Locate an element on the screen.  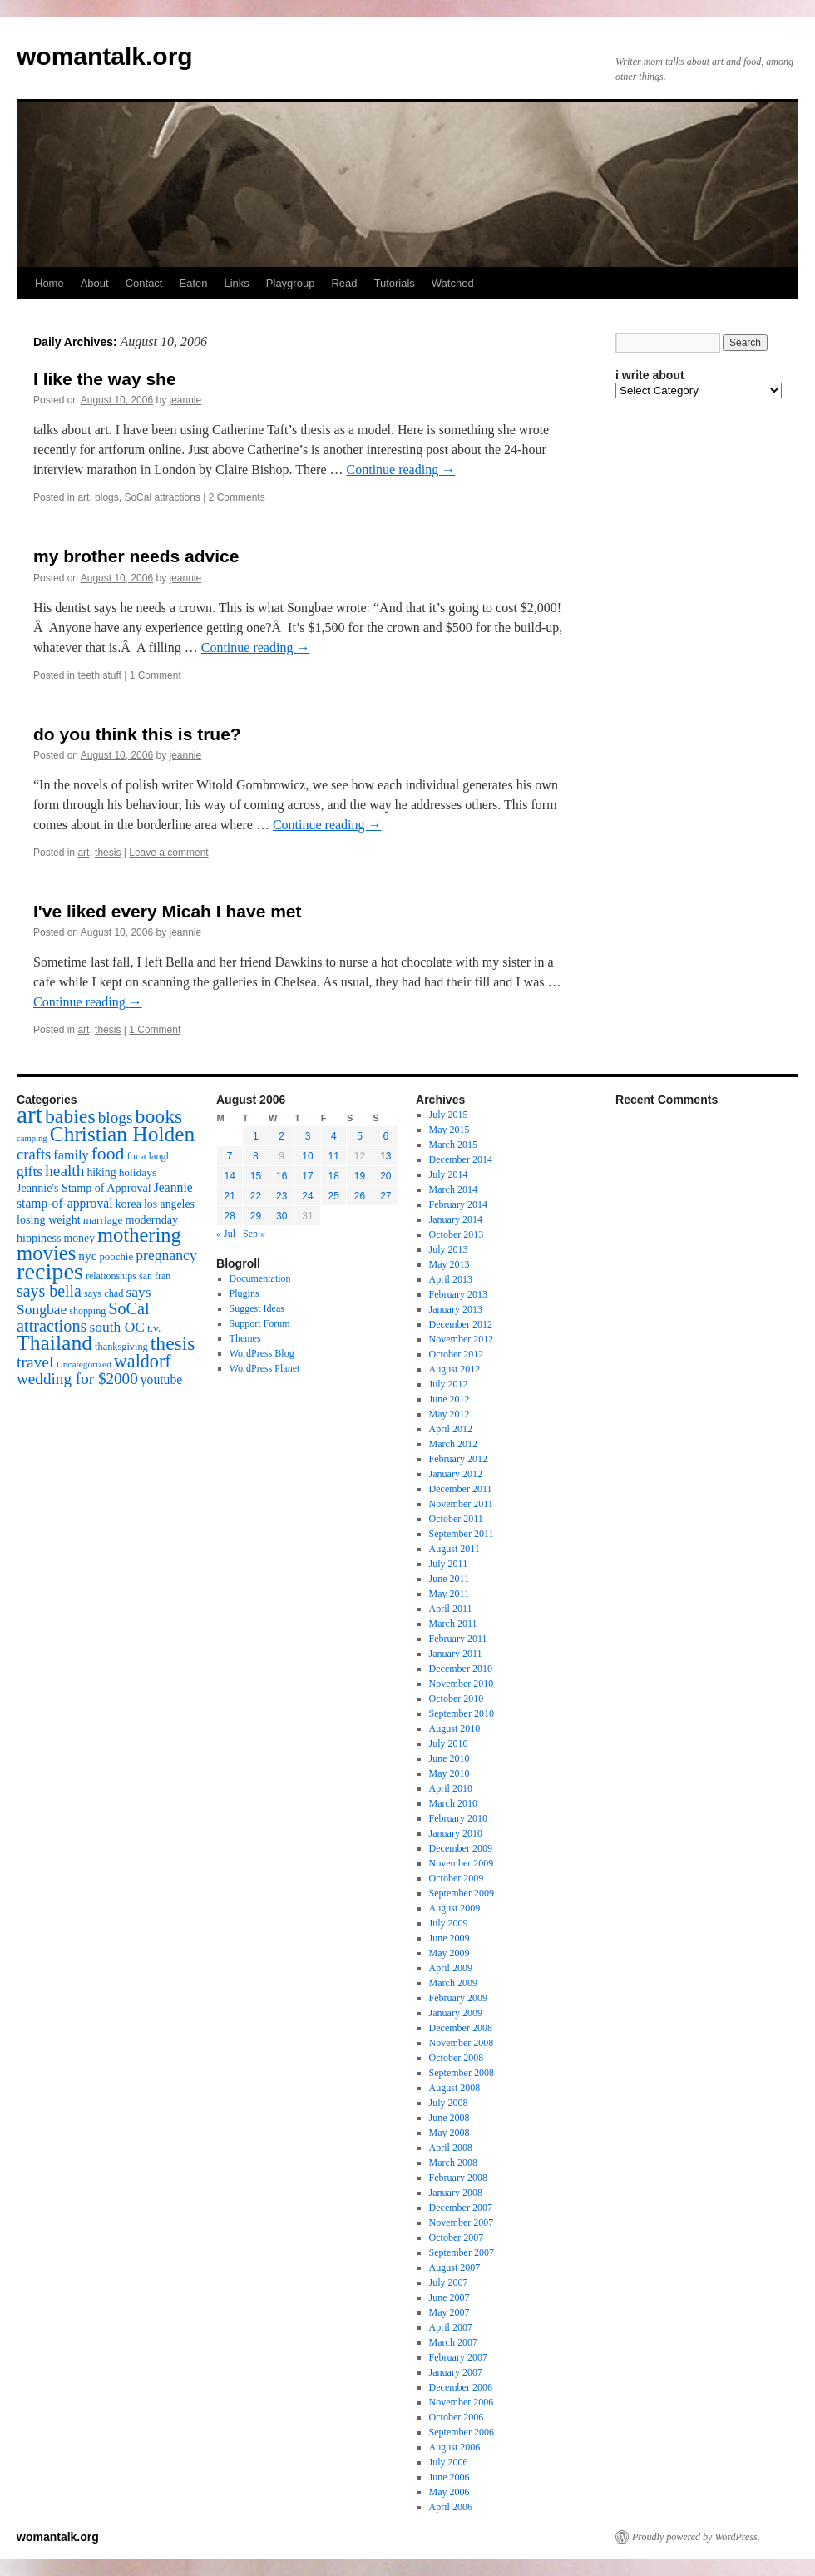
December 2010 is located at coordinates (460, 1668).